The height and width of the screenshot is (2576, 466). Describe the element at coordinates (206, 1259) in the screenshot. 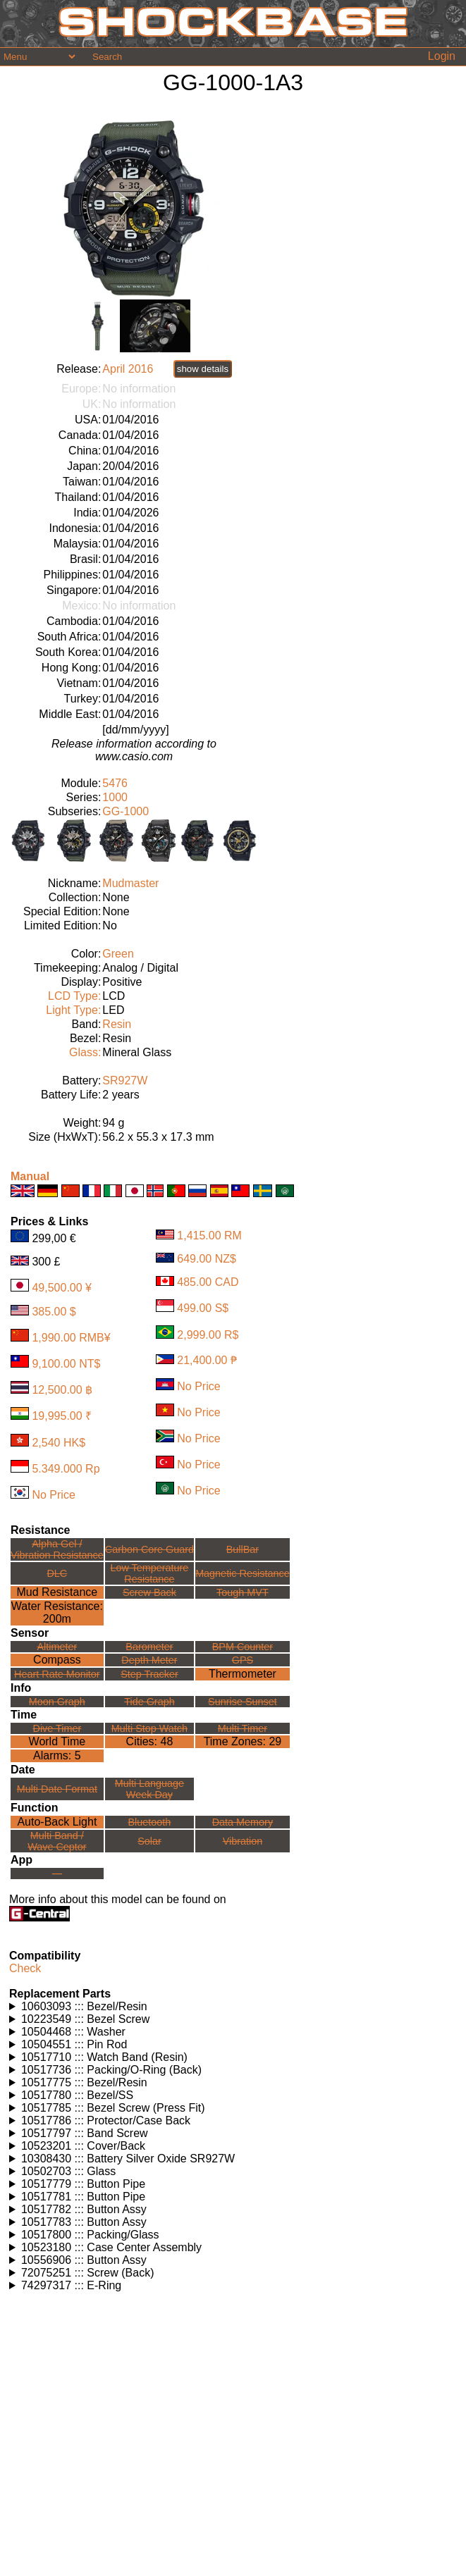

I see `649.00 NZ$` at that location.